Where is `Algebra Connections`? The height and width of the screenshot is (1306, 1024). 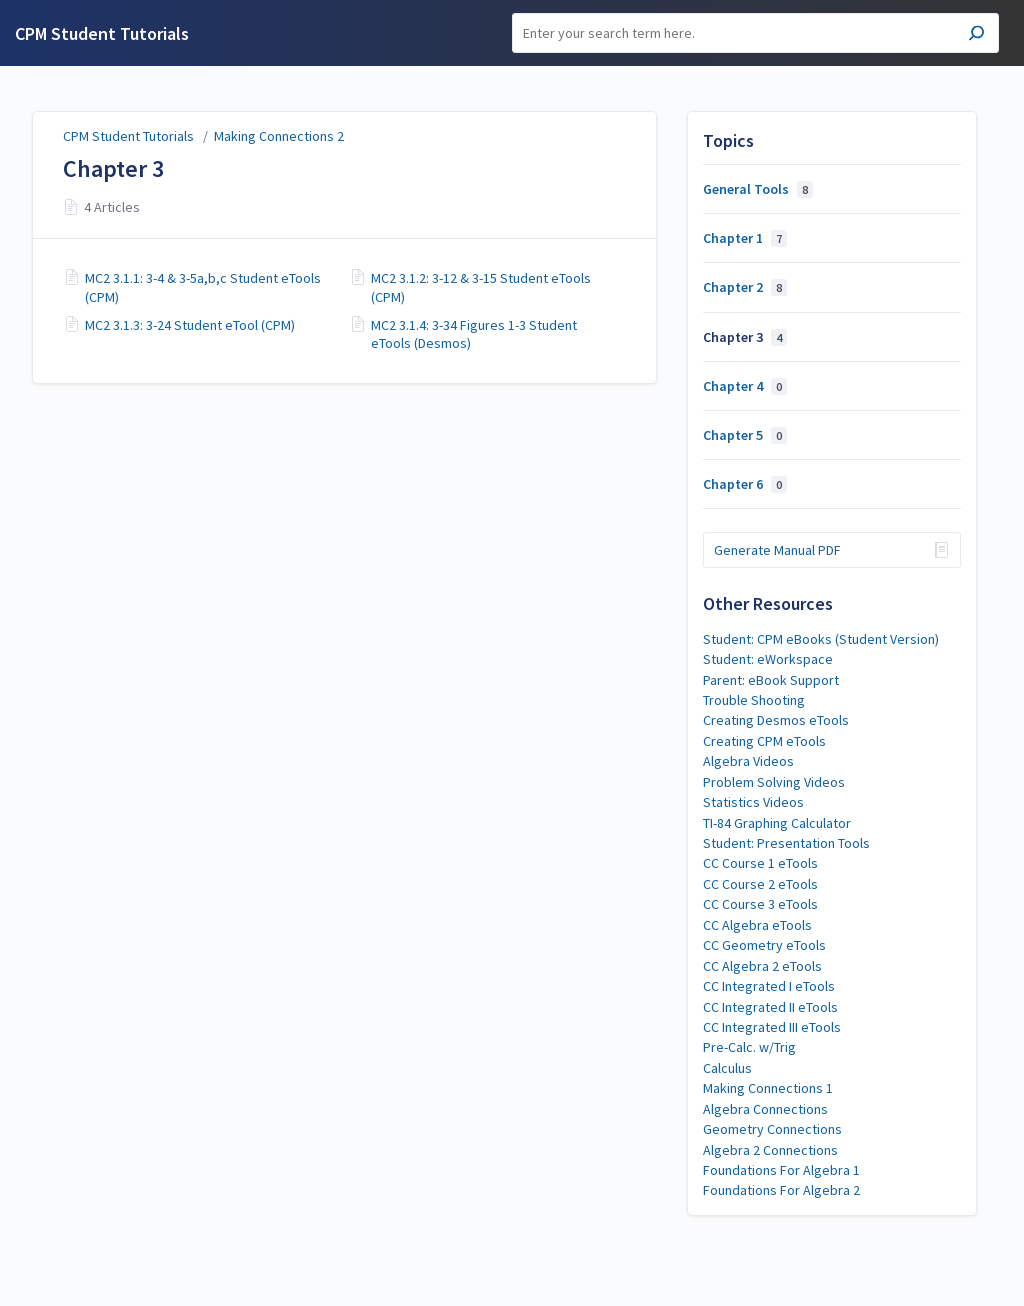
Algebra Connections is located at coordinates (765, 1109).